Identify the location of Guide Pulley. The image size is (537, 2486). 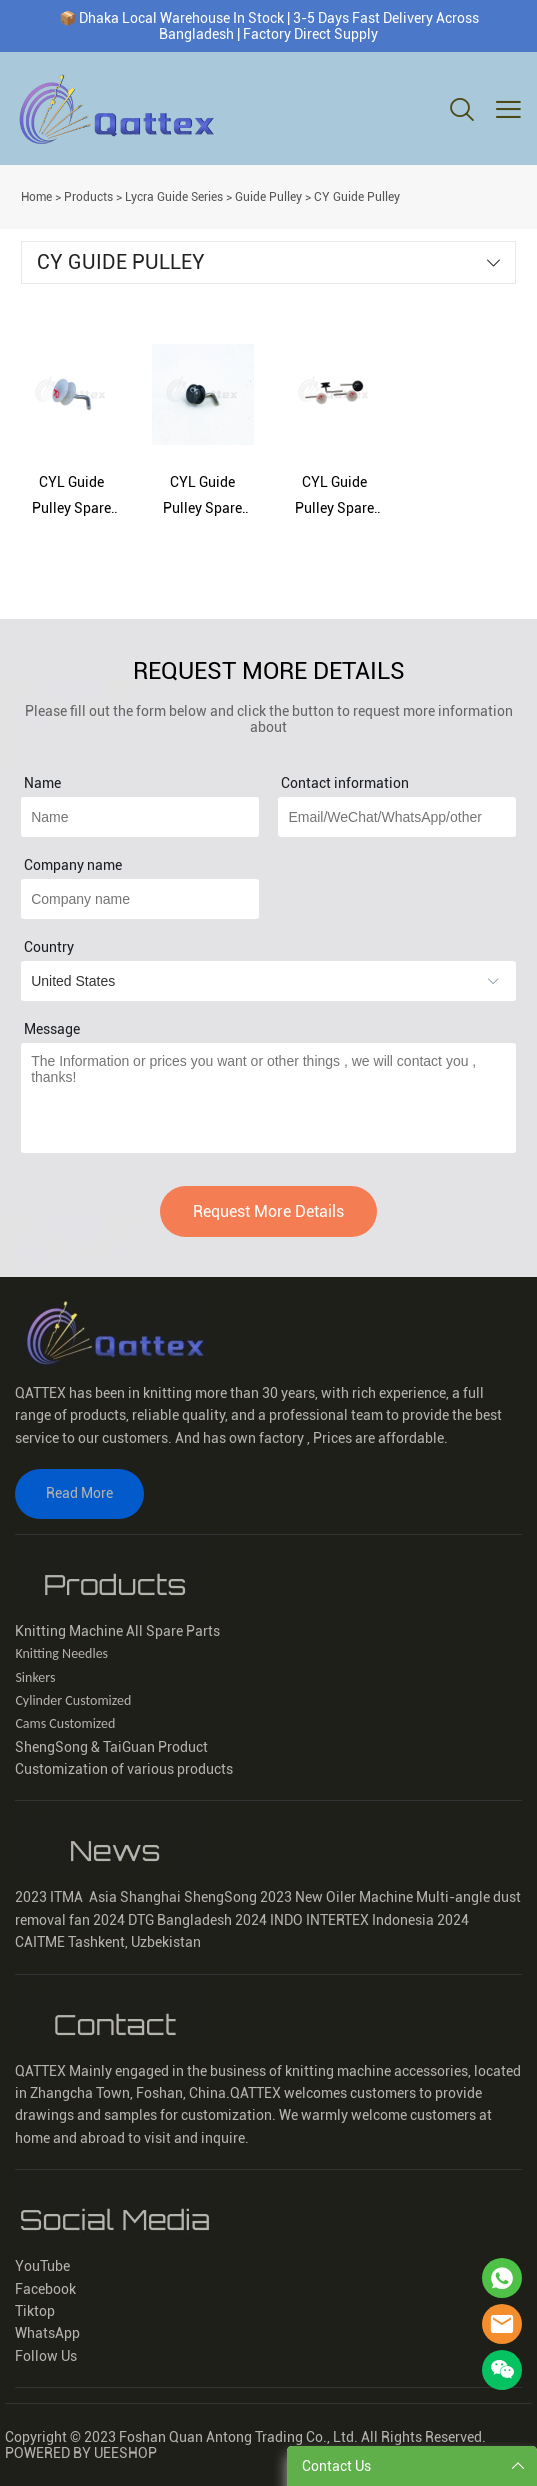
(268, 197).